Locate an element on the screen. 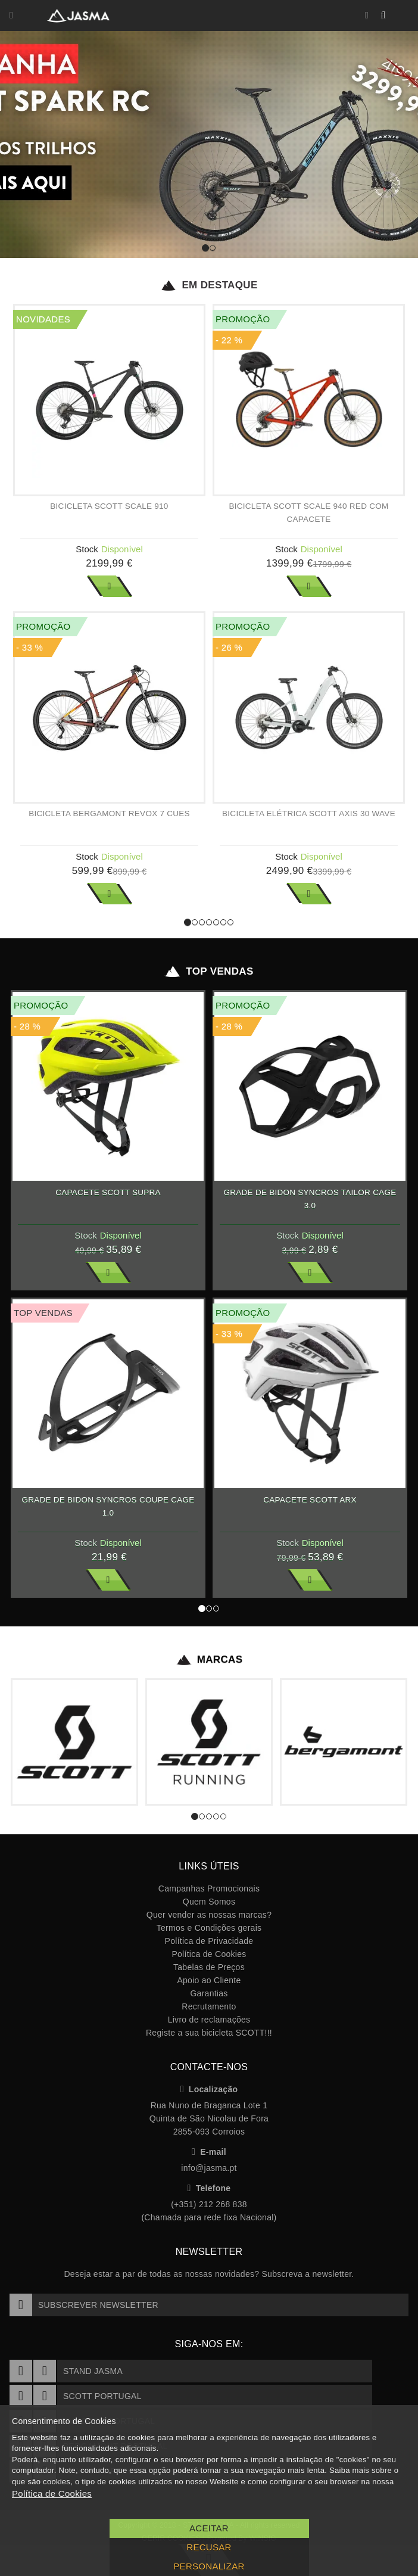  Livro de reclamações is located at coordinates (209, 2019).